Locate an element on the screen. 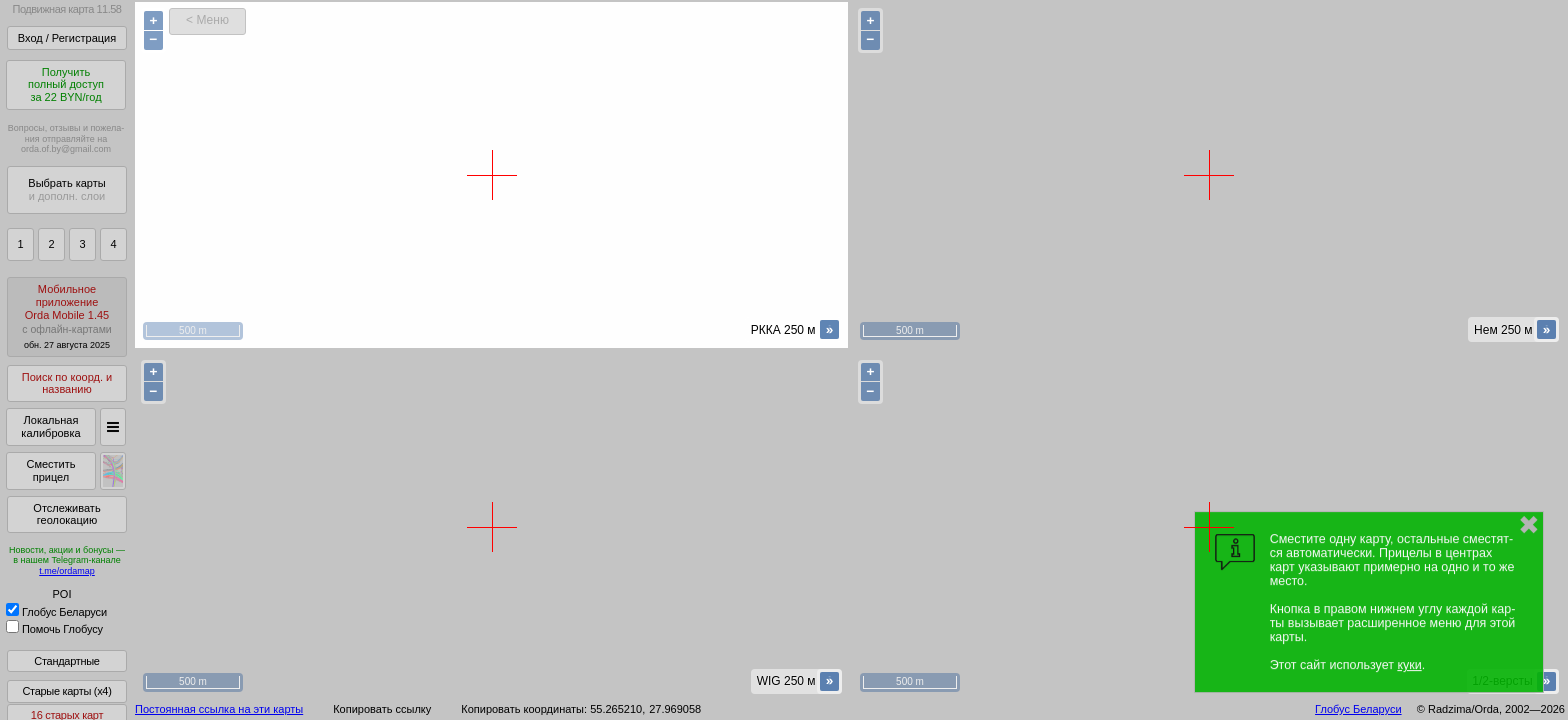  Помочь Глобусу is located at coordinates (54, 629).